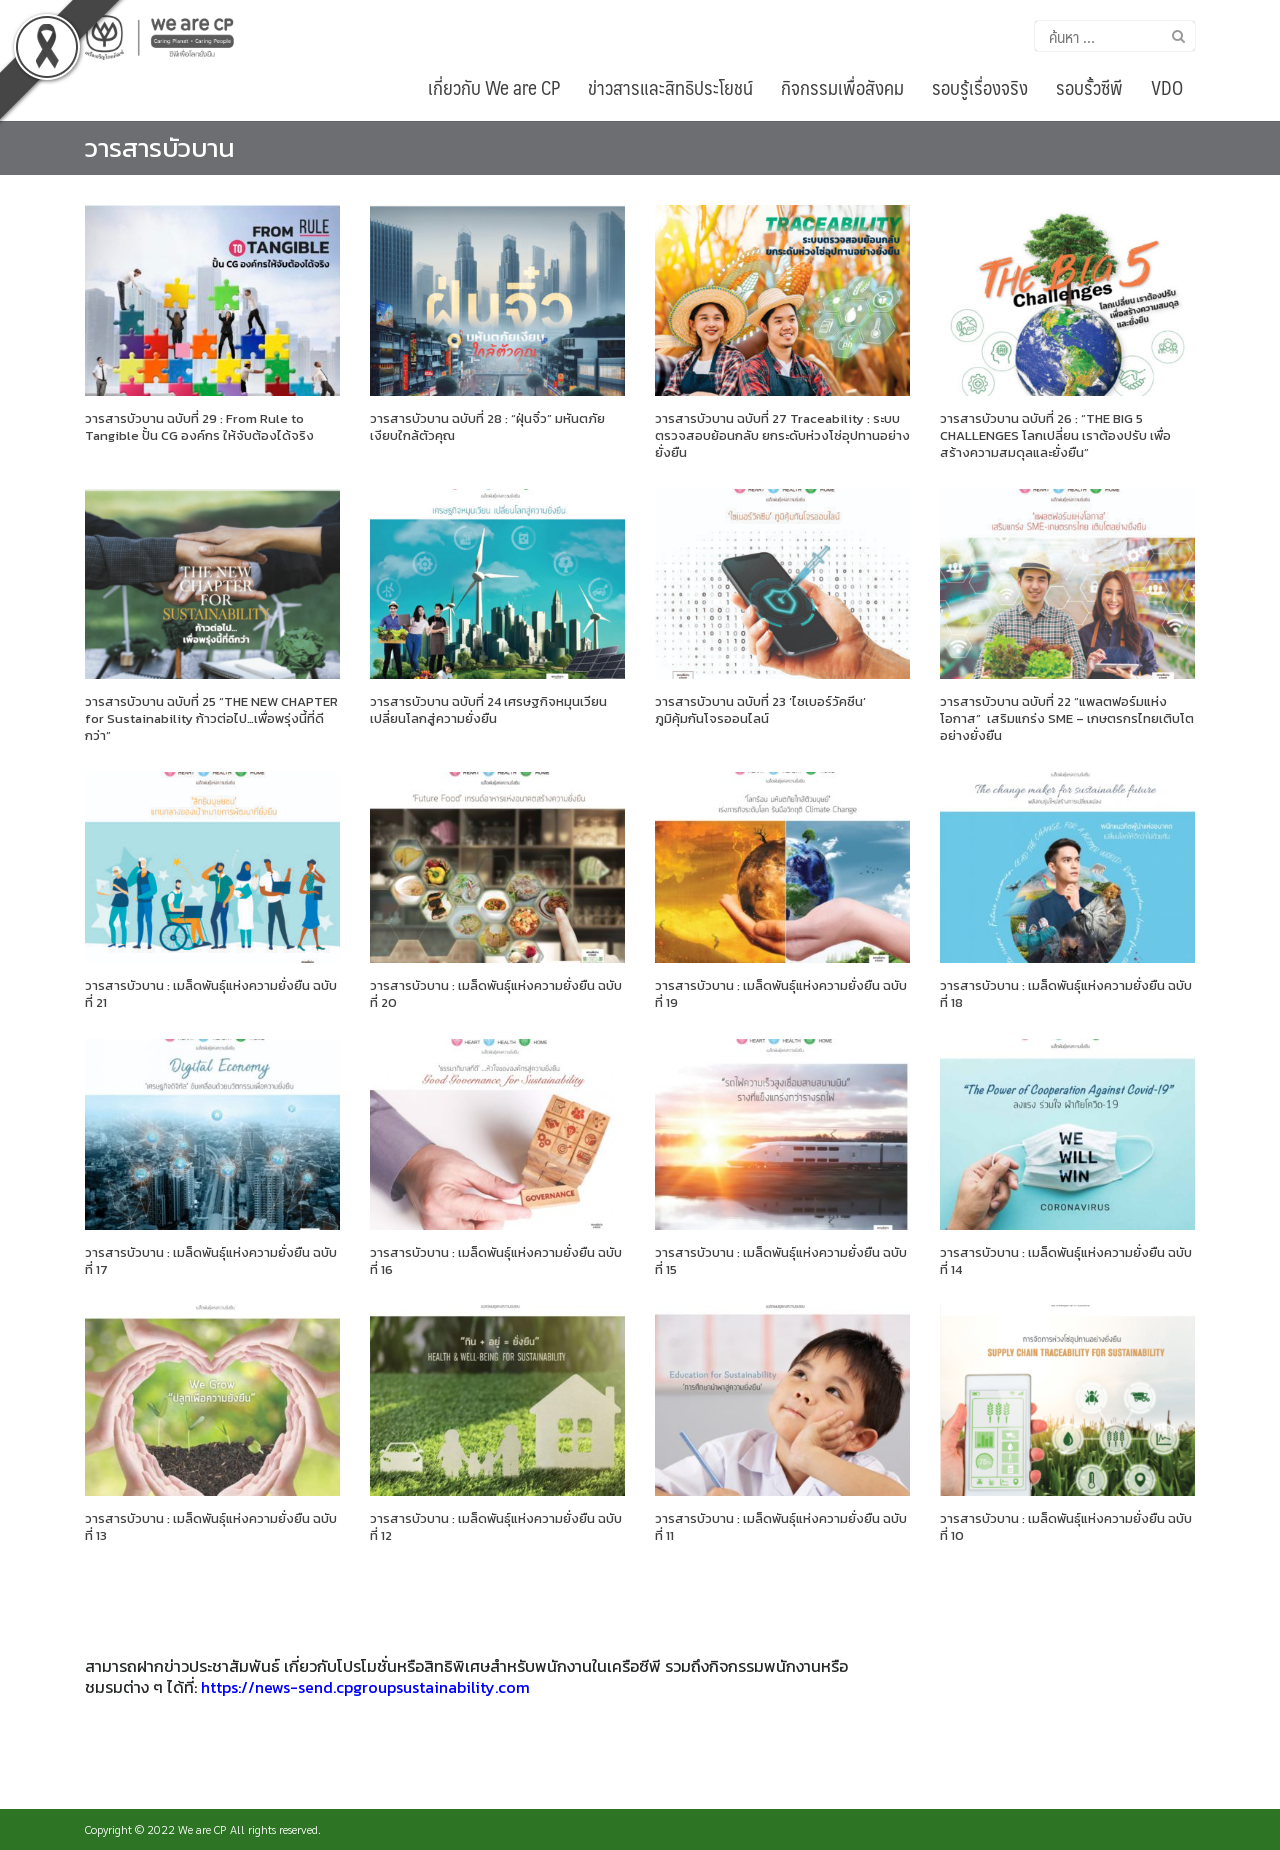 This screenshot has height=1850, width=1280. I want to click on วารสารบัวบาน ฉบับที่ 24 เศรษฐกิจหมุนเวียน เปลี่ยนโลกสู่ความยั่งยืน, so click(488, 710).